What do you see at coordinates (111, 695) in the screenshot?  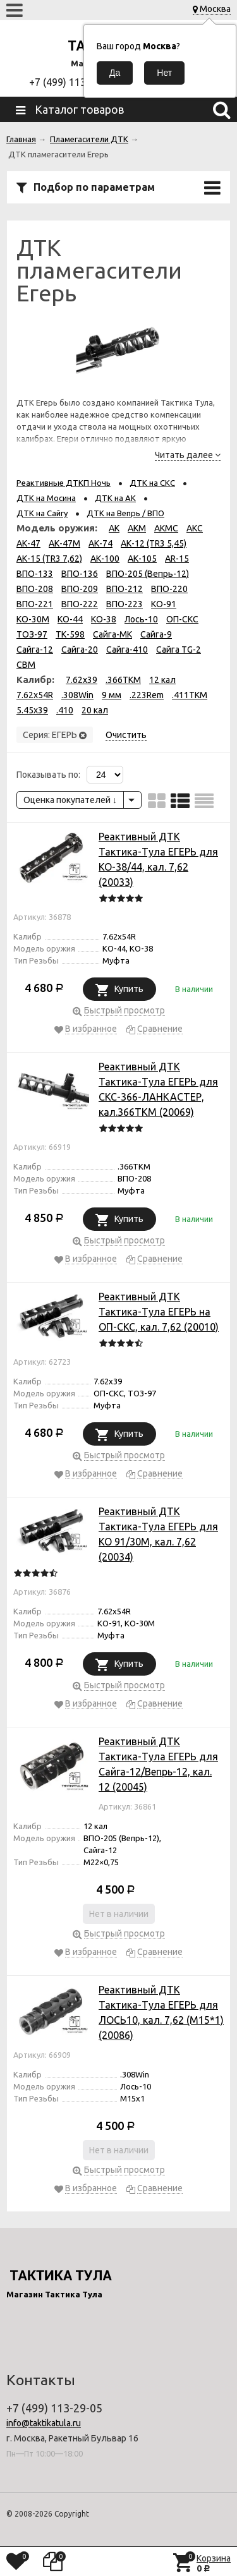 I see `9 мм` at bounding box center [111, 695].